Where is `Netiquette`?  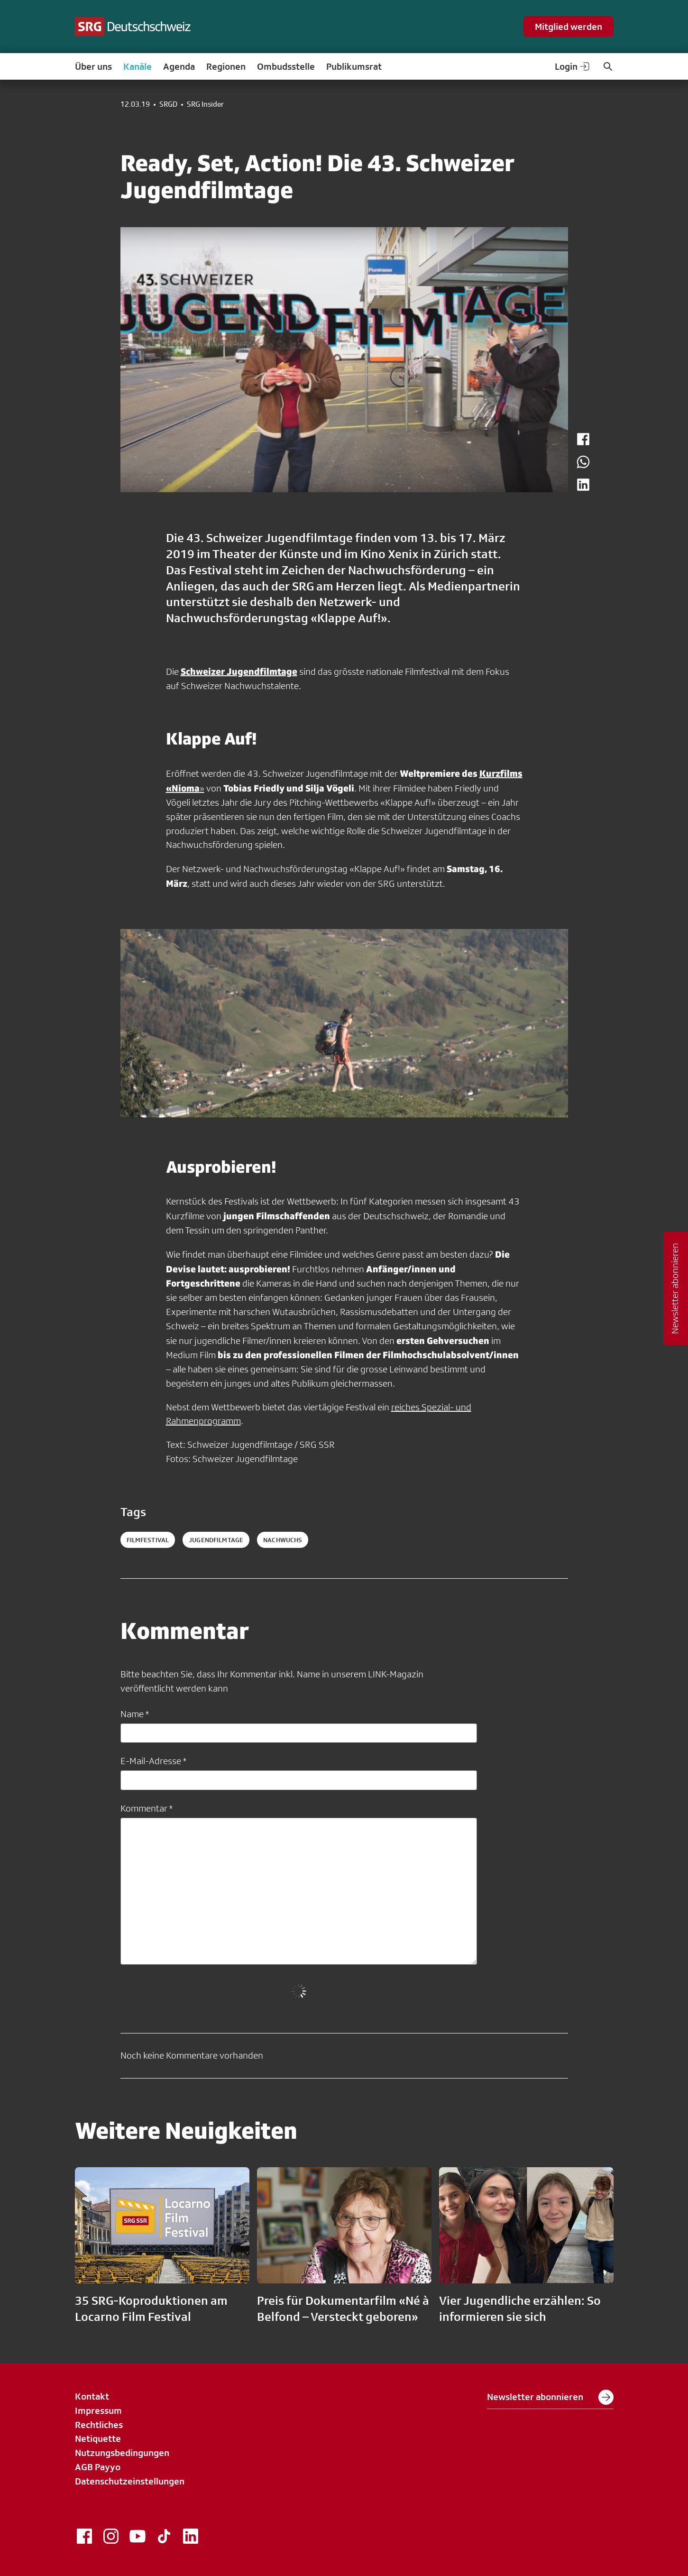
Netiquette is located at coordinates (98, 2438).